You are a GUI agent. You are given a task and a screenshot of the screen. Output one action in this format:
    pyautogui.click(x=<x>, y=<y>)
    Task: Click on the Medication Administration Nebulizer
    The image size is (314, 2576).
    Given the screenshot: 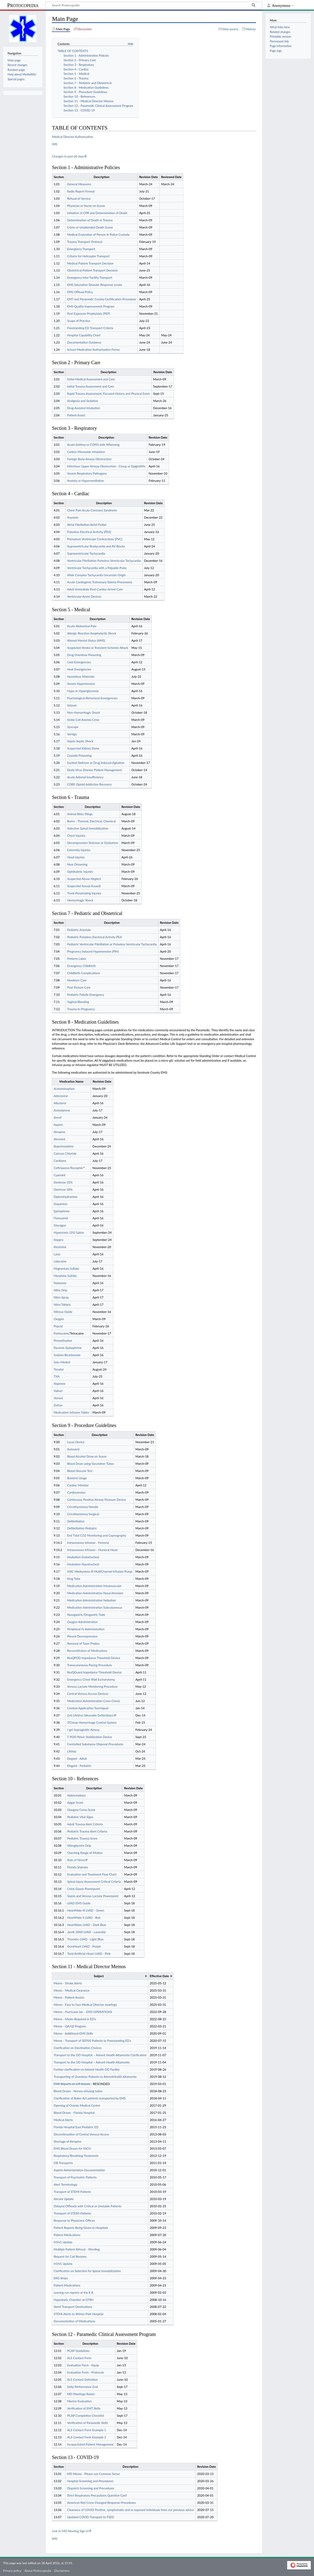 What is the action you would take?
    pyautogui.click(x=91, y=1600)
    